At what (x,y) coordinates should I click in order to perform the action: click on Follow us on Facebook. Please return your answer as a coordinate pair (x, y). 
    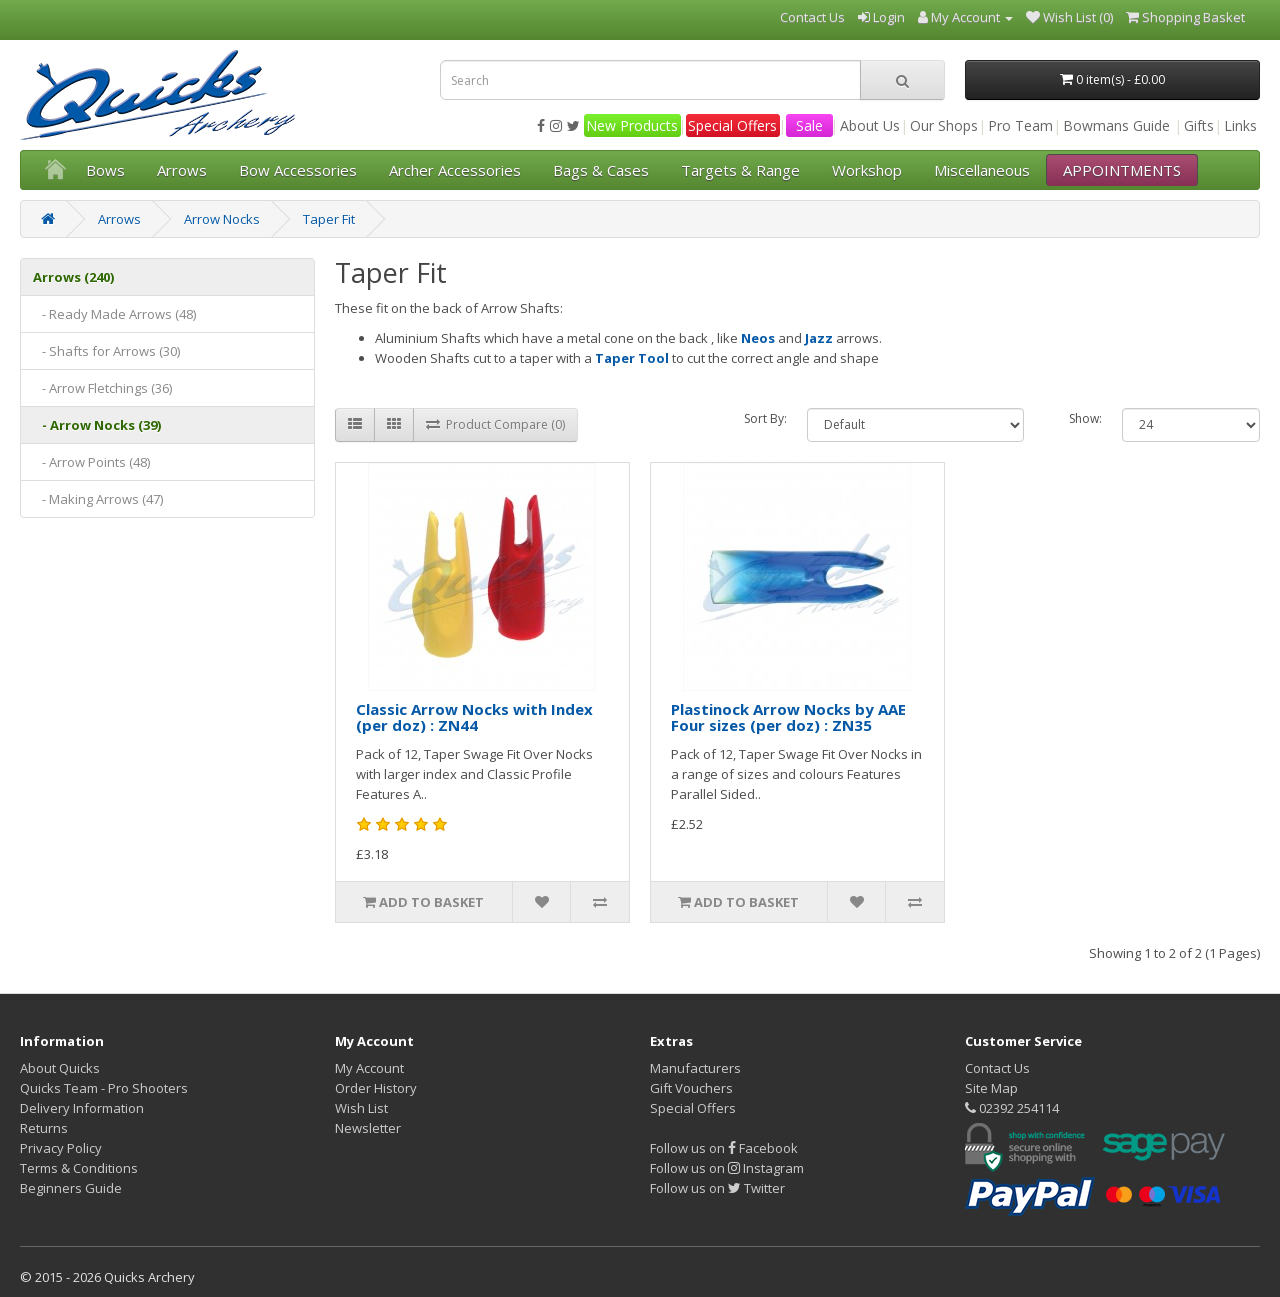
    Looking at the image, I should click on (724, 1148).